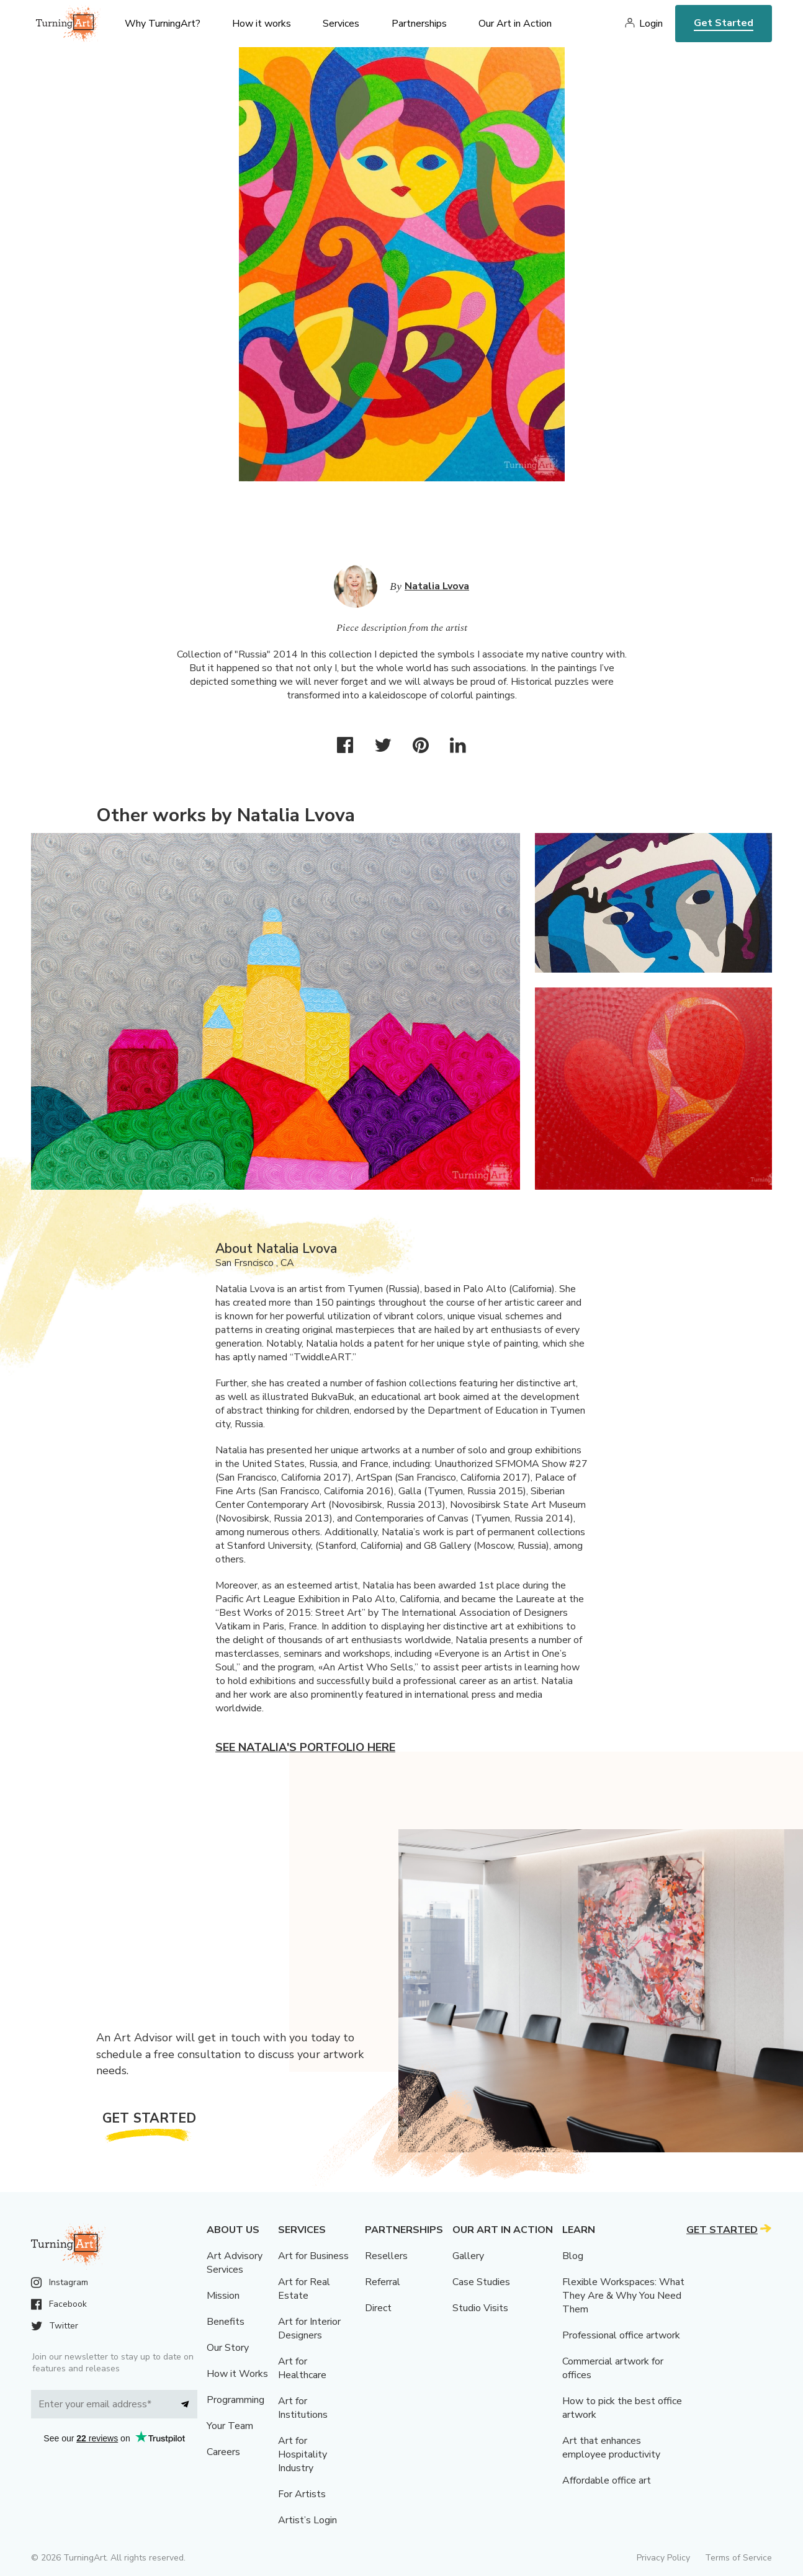 This screenshot has height=2576, width=803. Describe the element at coordinates (651, 23) in the screenshot. I see `Login` at that location.